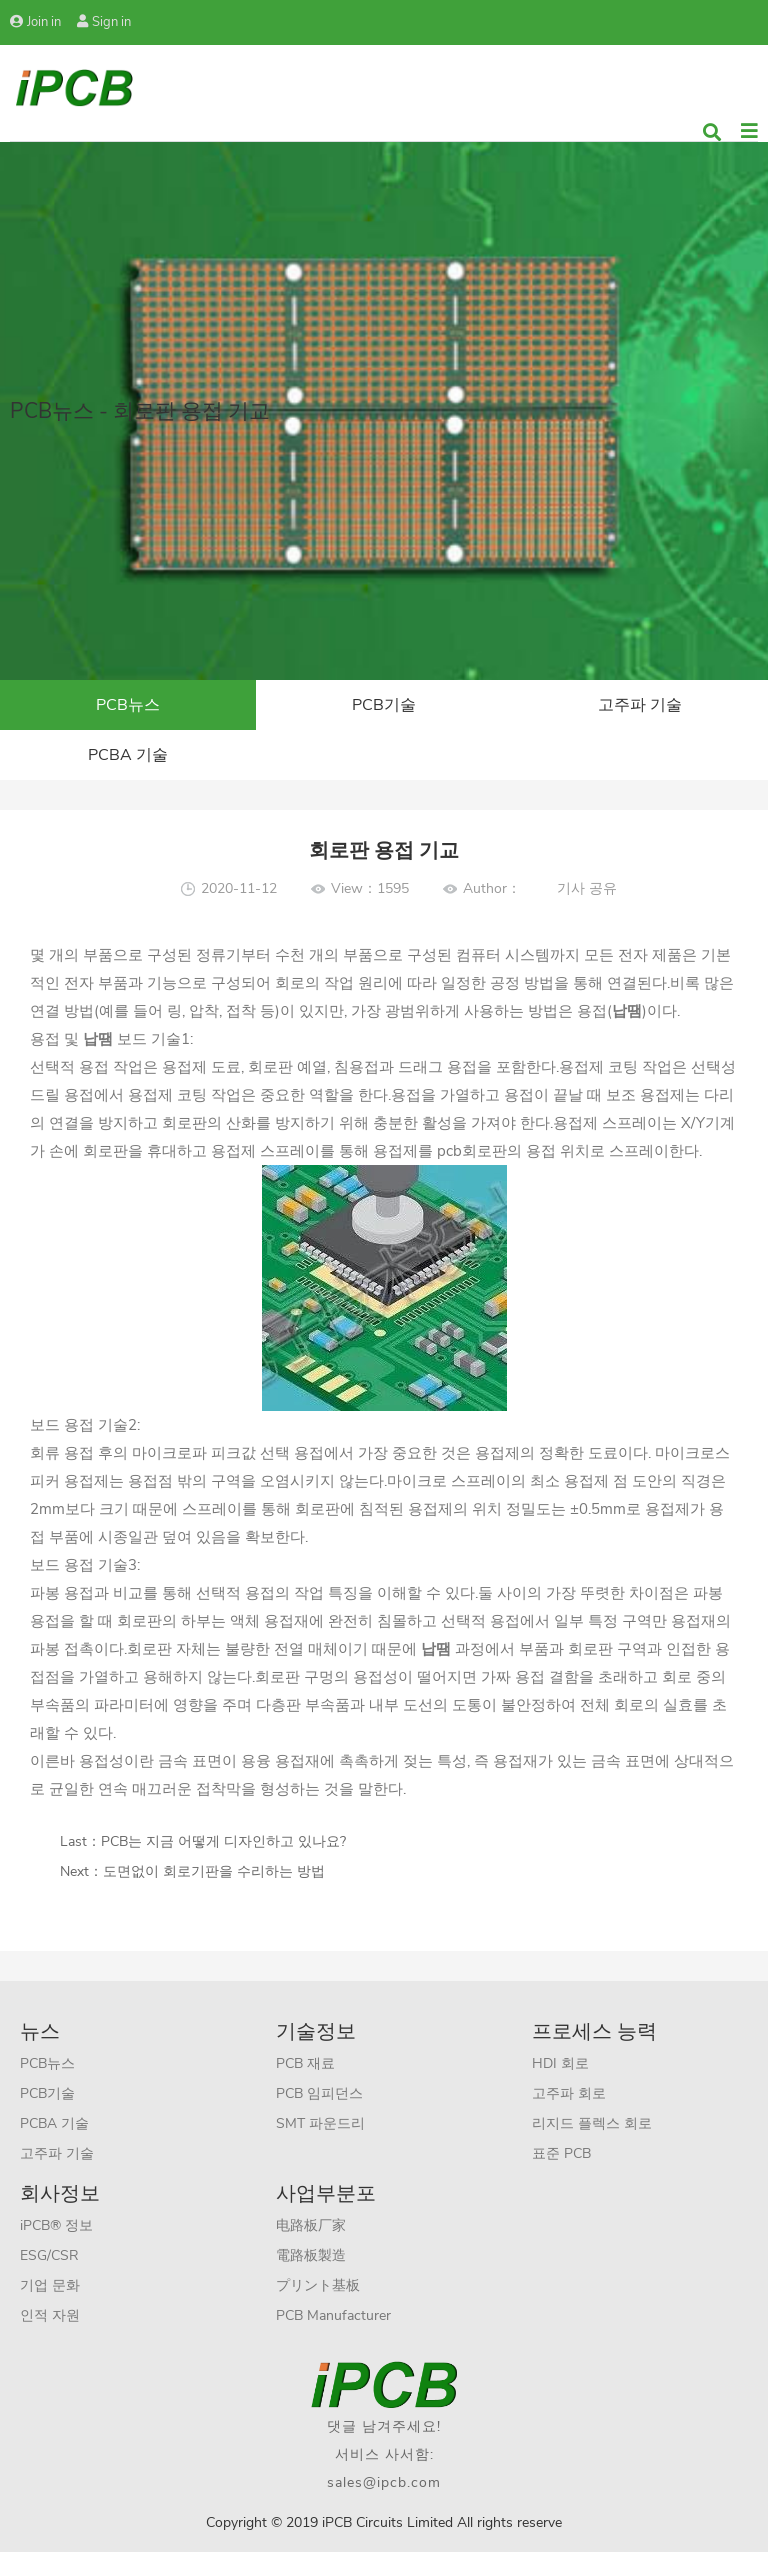 The image size is (768, 2552). I want to click on PCBA 기술, so click(128, 755).